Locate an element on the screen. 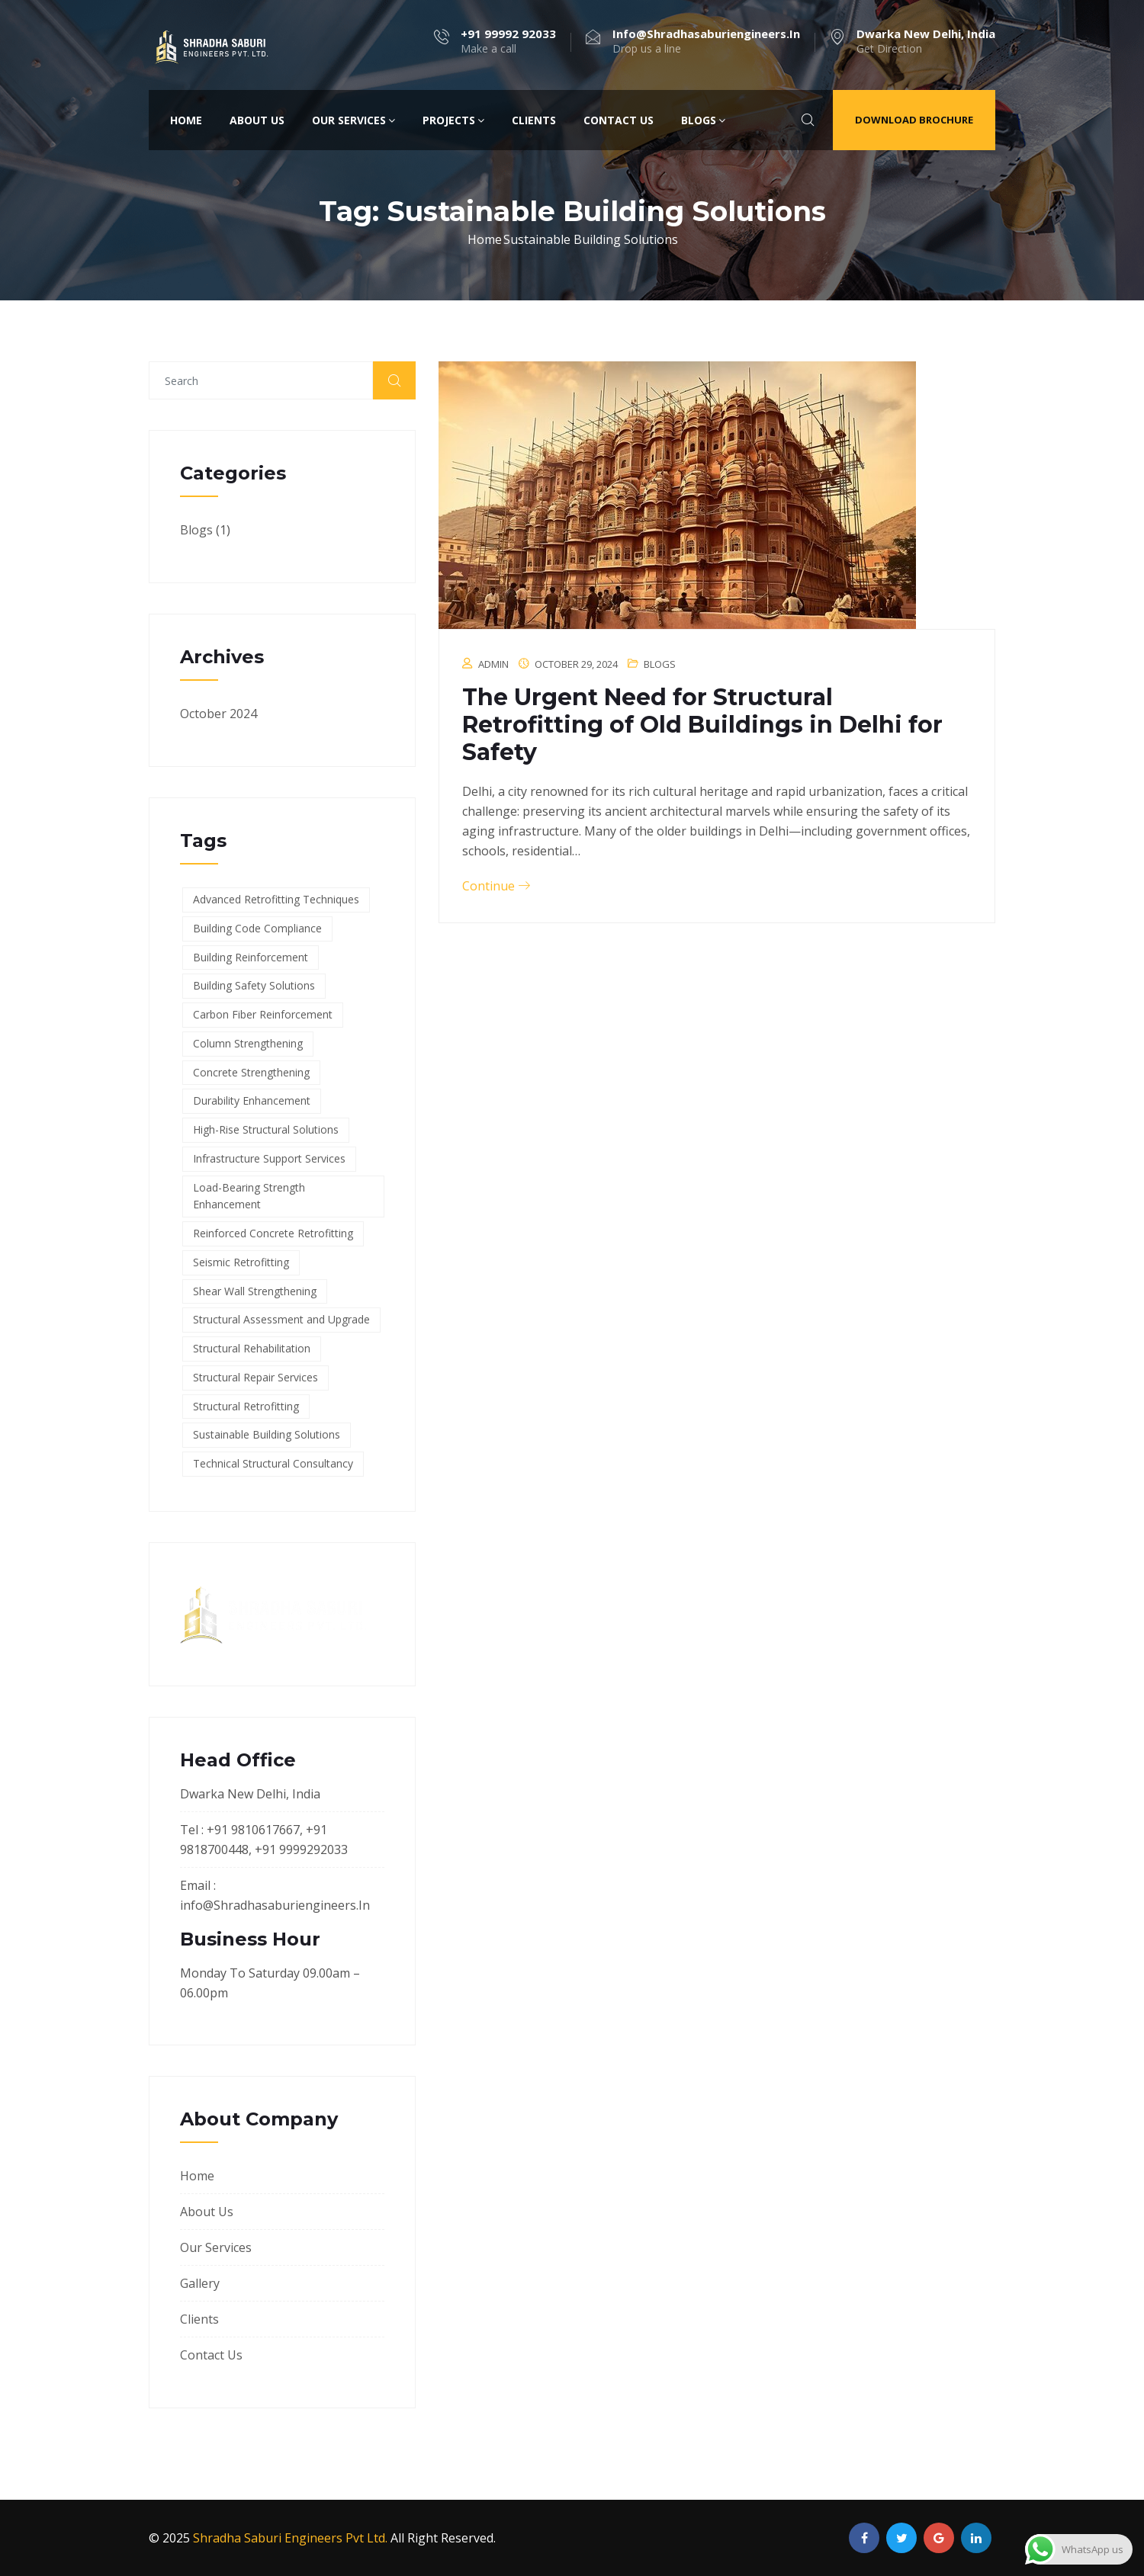 The height and width of the screenshot is (2576, 1144). Gallery is located at coordinates (200, 2283).